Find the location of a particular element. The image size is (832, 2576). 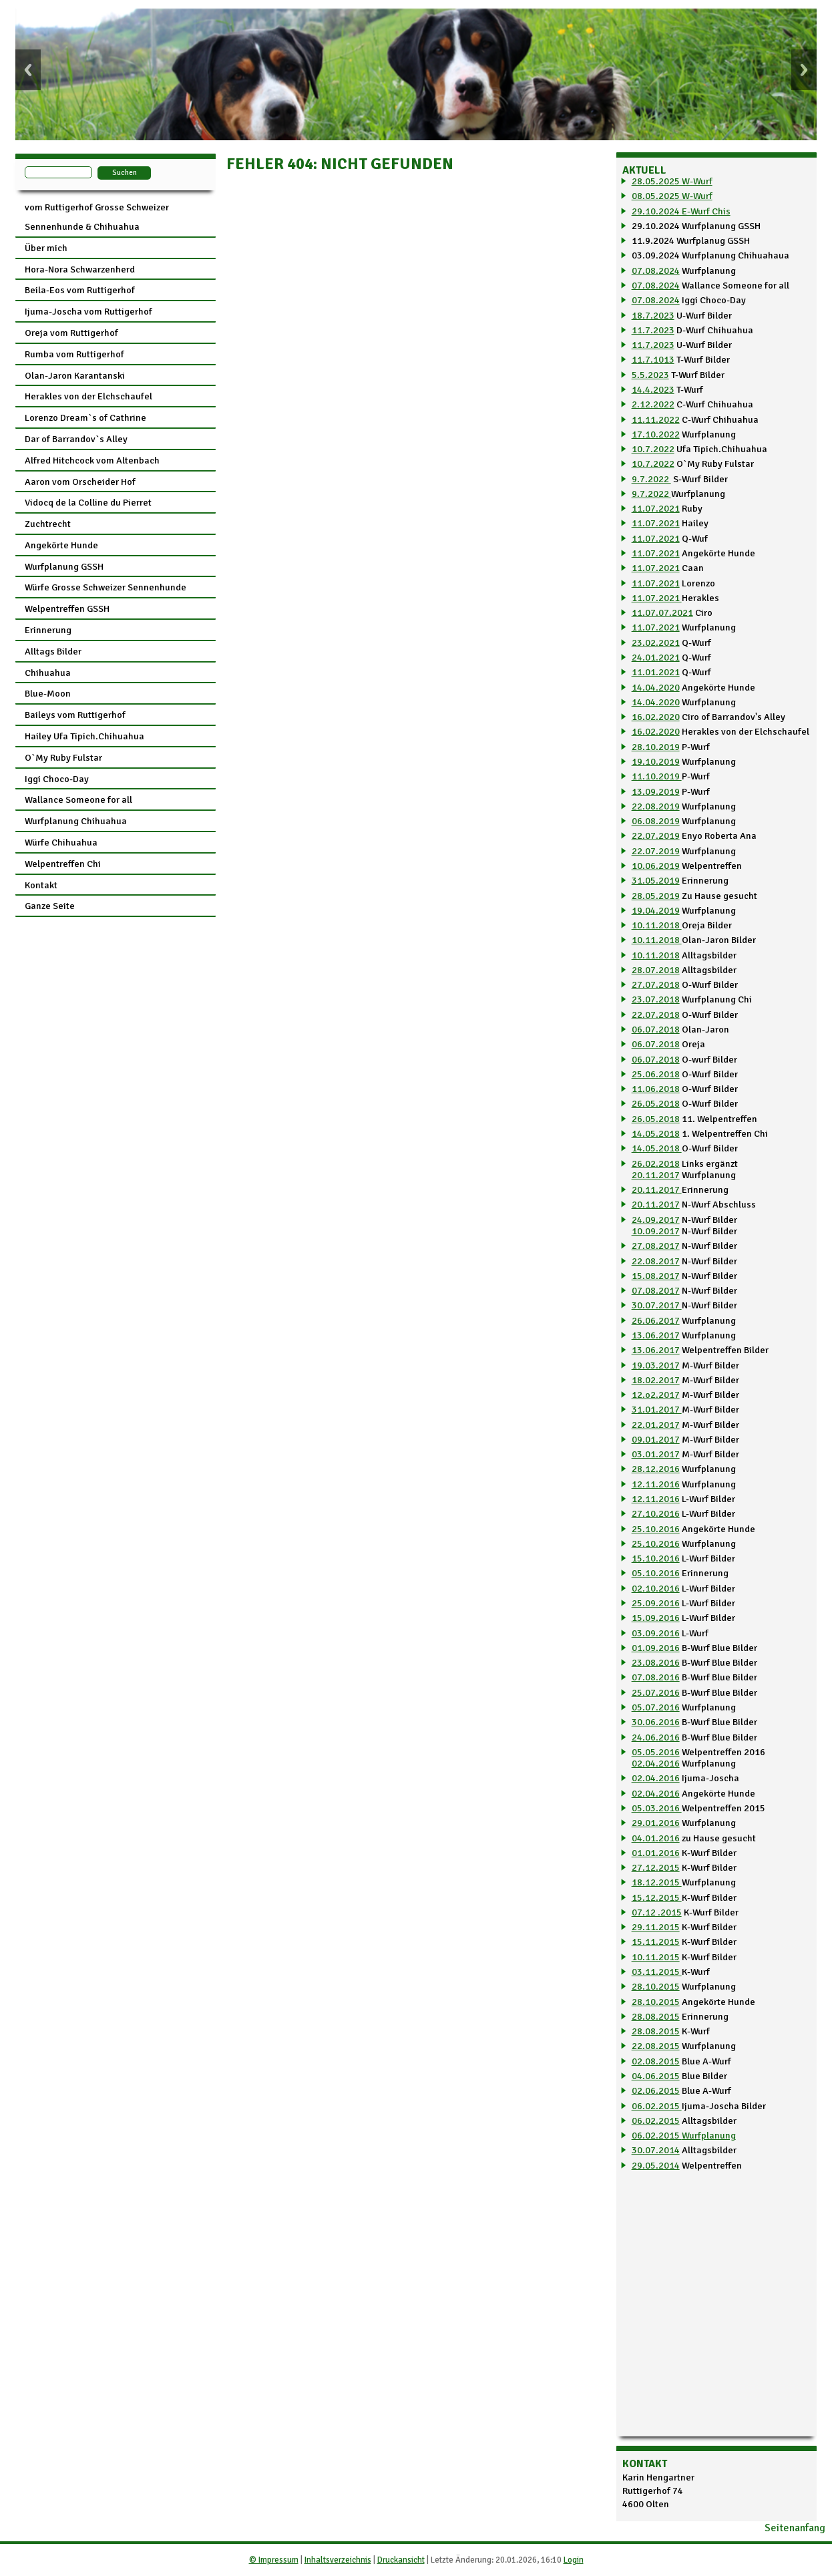

11.10.2019 is located at coordinates (657, 776).